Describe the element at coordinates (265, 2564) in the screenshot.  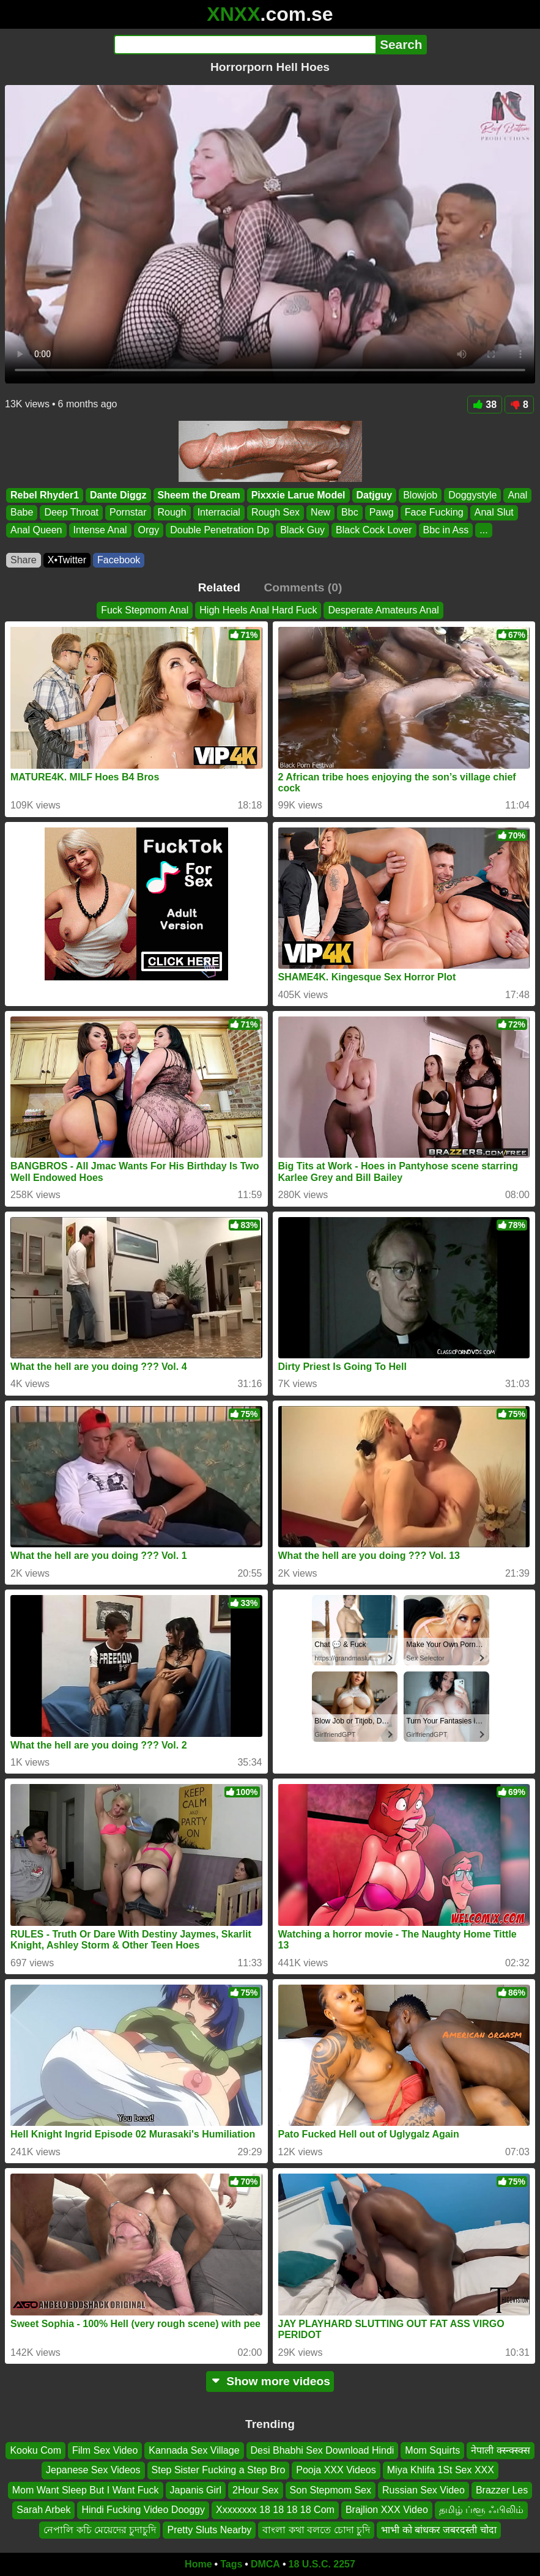
I see `DMCA` at that location.